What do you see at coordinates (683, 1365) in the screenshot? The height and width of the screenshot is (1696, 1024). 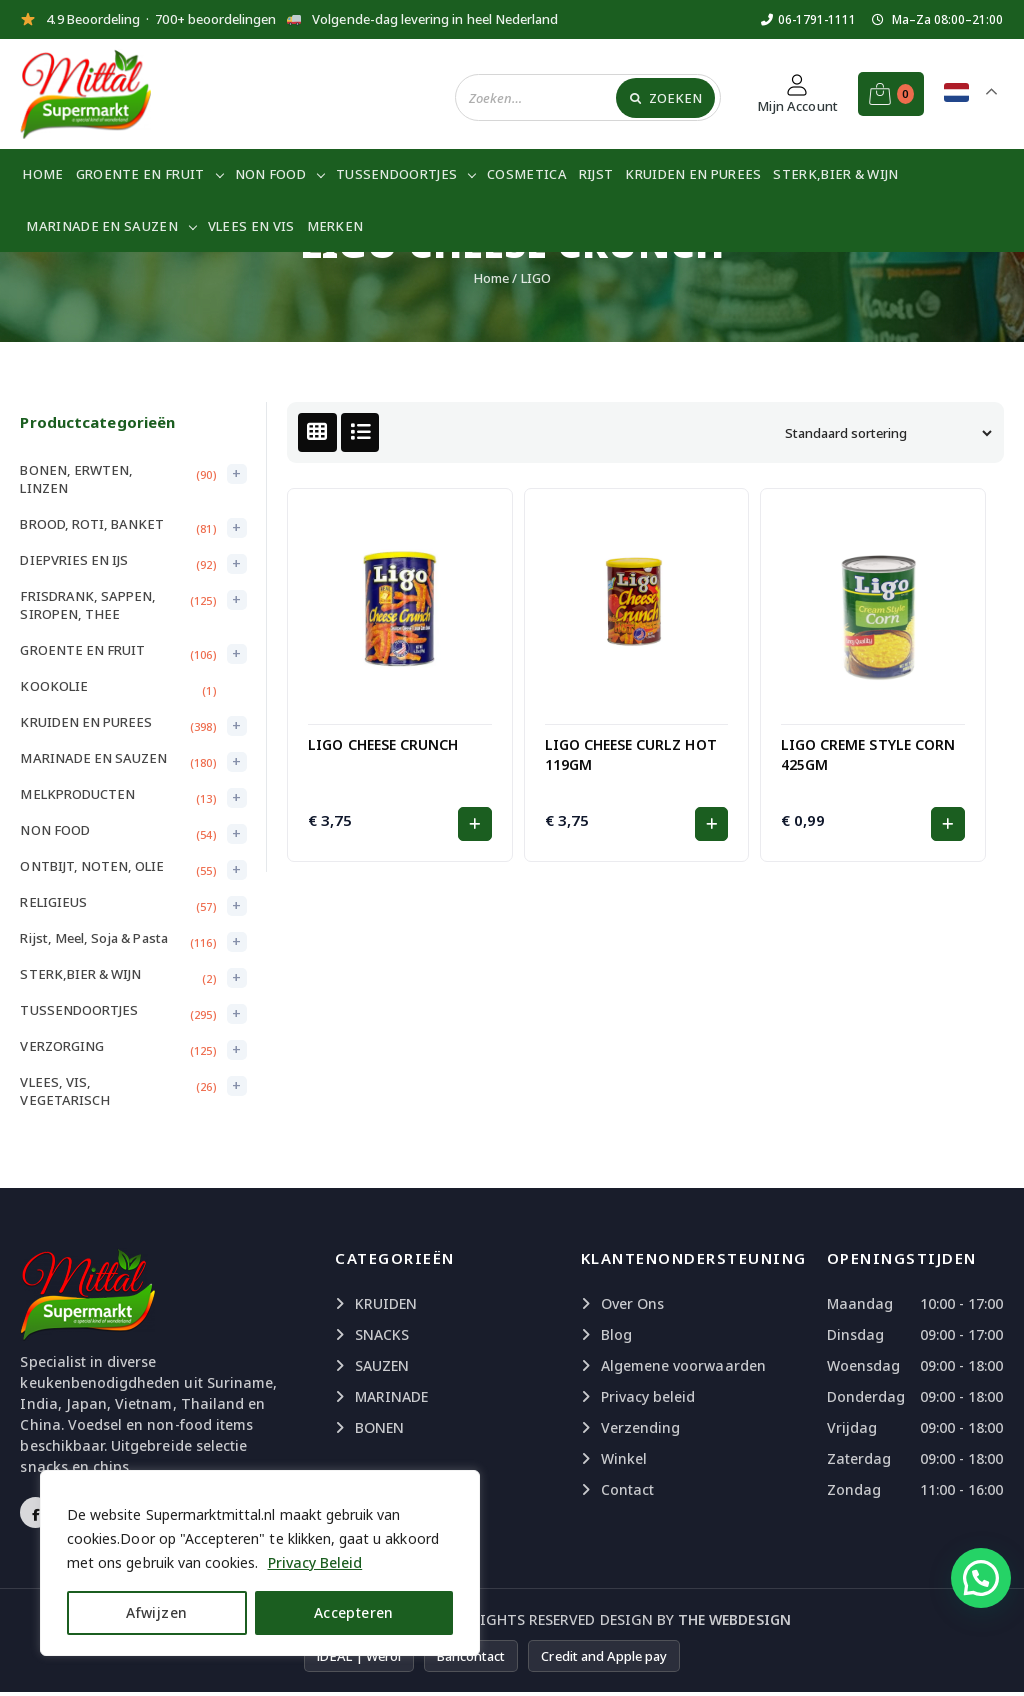 I see `Algemene voorwaarden` at bounding box center [683, 1365].